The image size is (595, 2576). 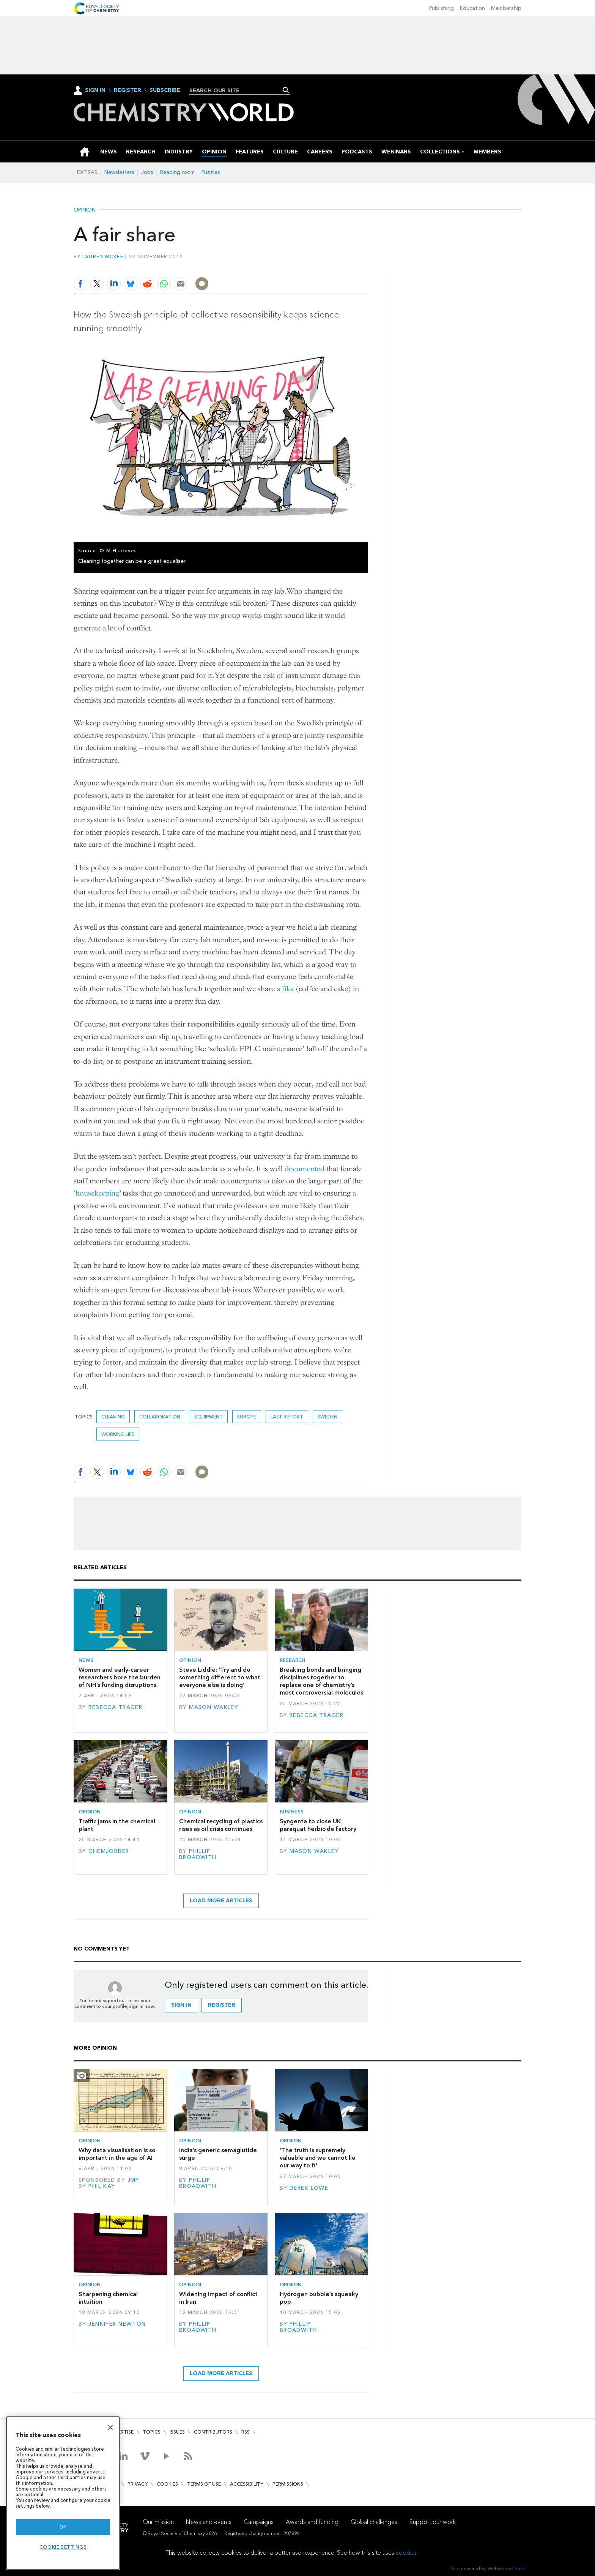 I want to click on Campaigns, so click(x=259, y=2521).